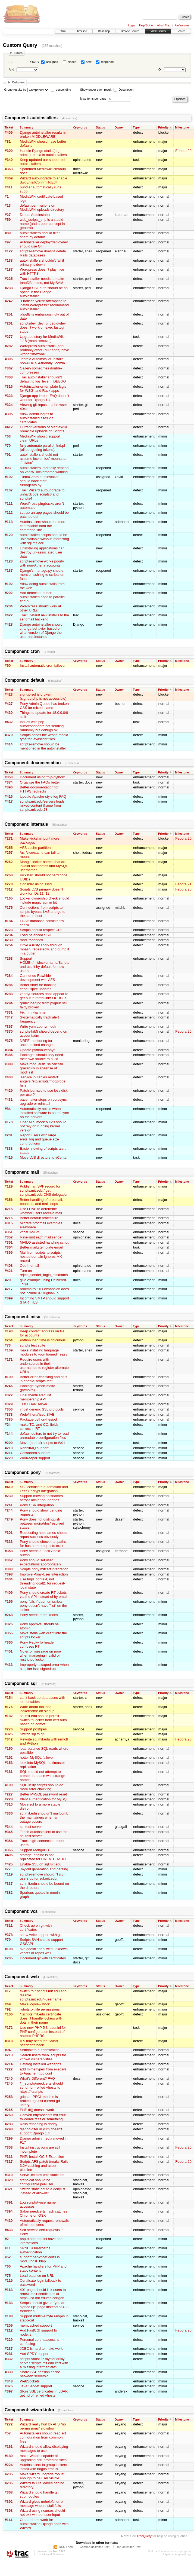 This screenshot has width=194, height=2576. Describe the element at coordinates (42, 224) in the screenshot. I see `web_scripts_tmp is a stupid name (and a poor concept in general)` at that location.